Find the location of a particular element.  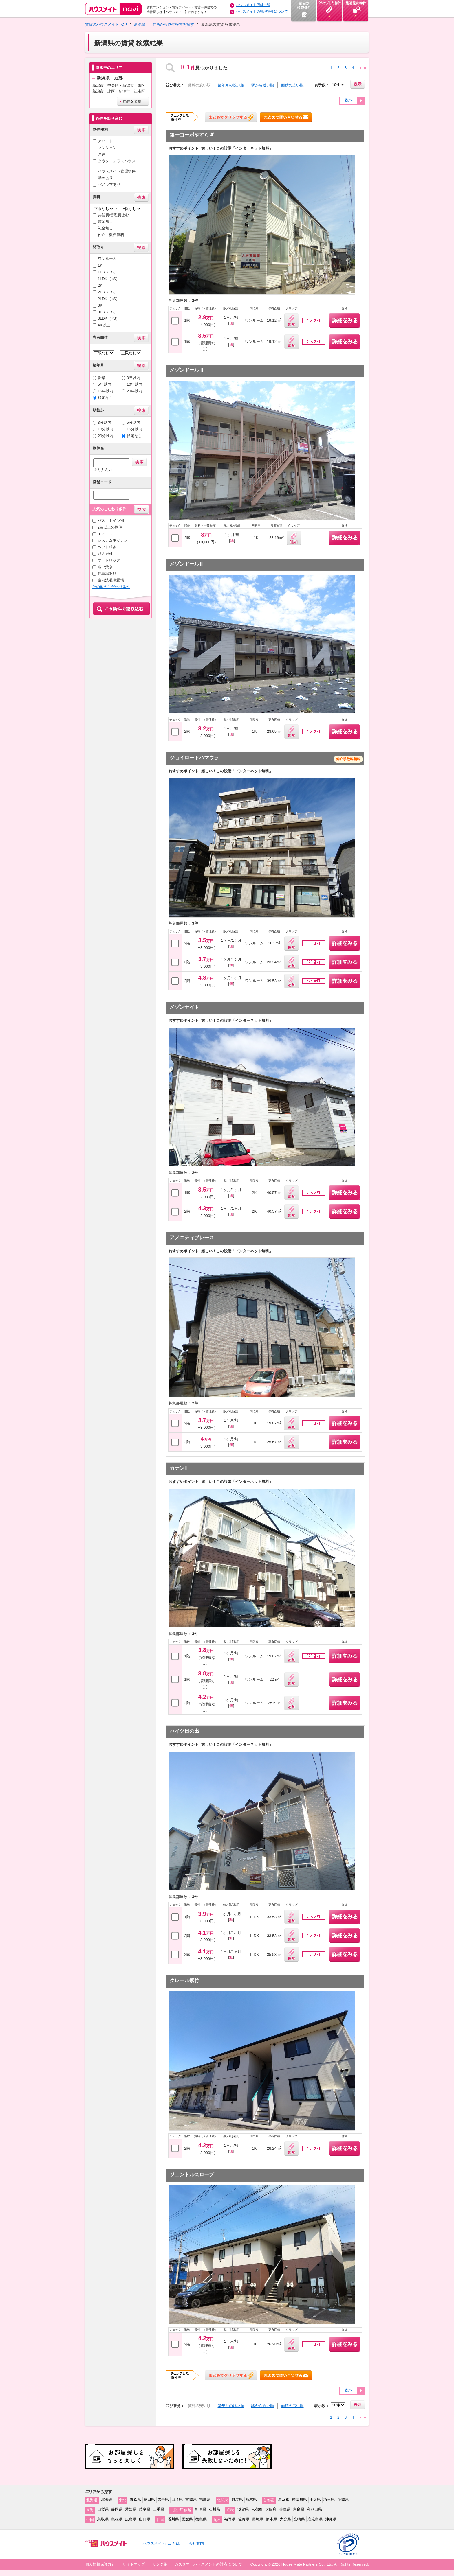

千葉県 is located at coordinates (315, 2499).